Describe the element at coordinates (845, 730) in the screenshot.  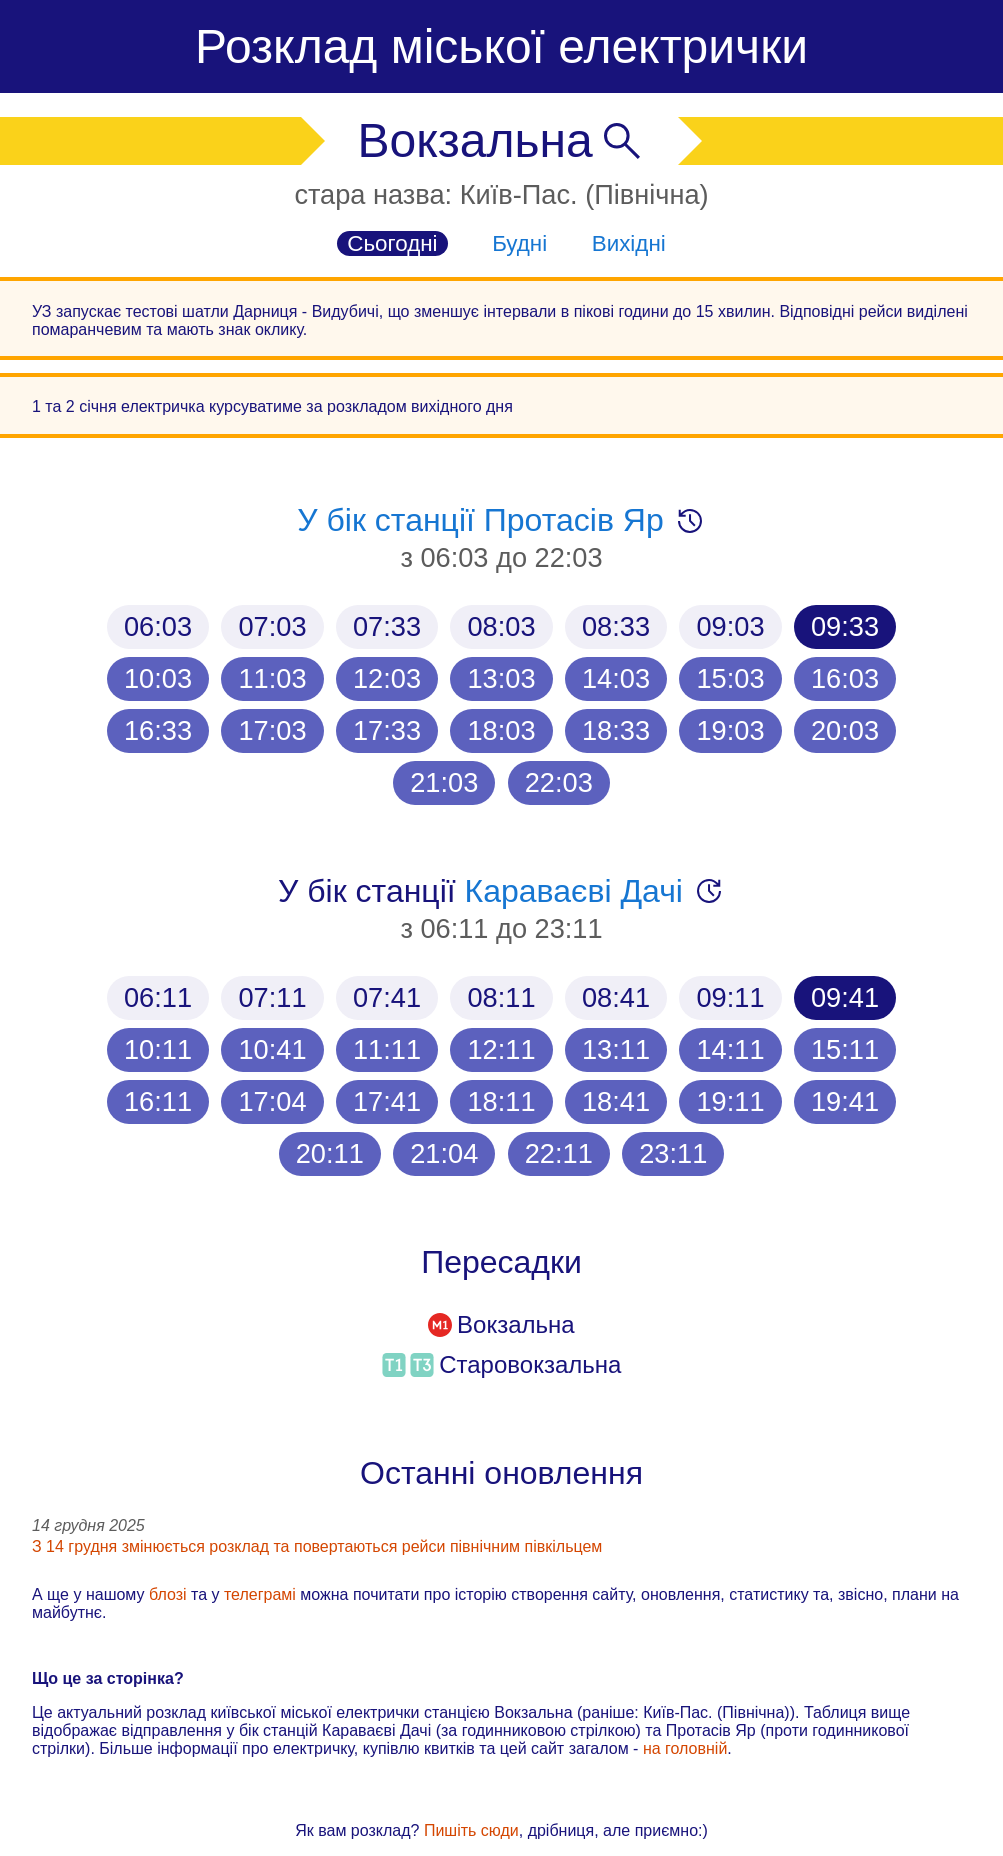
I see `20:03` at that location.